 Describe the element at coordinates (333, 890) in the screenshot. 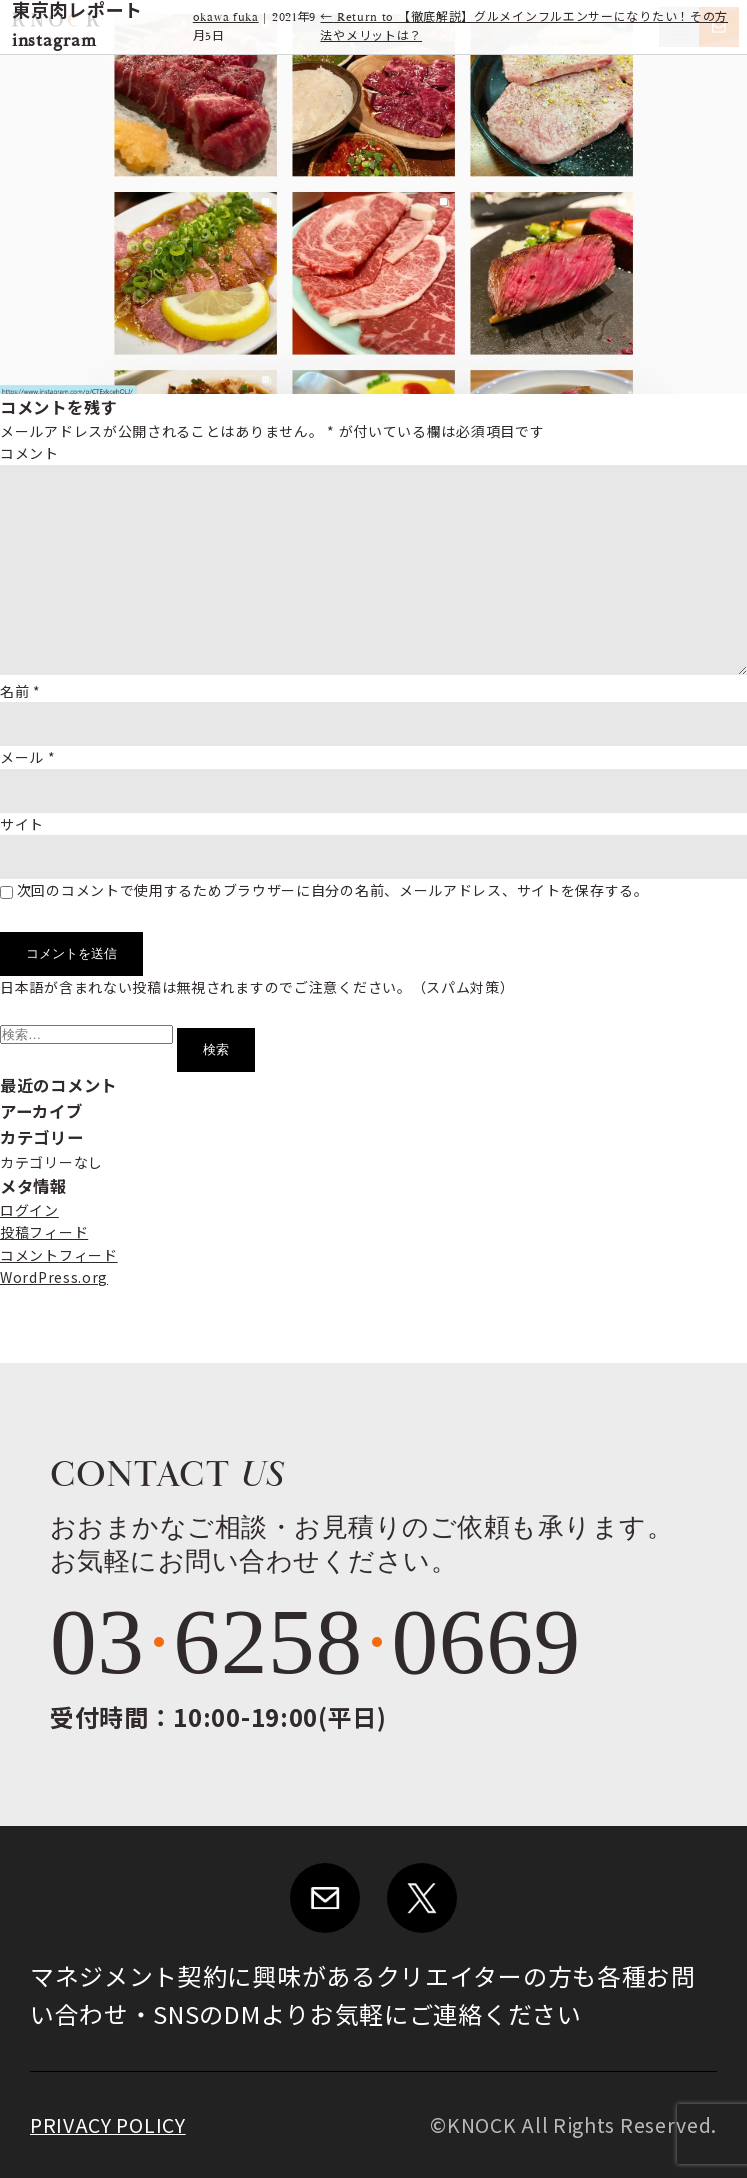

I see `次回のコメントで使用するためブラウザーに自分の名前、メールアドレス、サイトを保存する。` at that location.